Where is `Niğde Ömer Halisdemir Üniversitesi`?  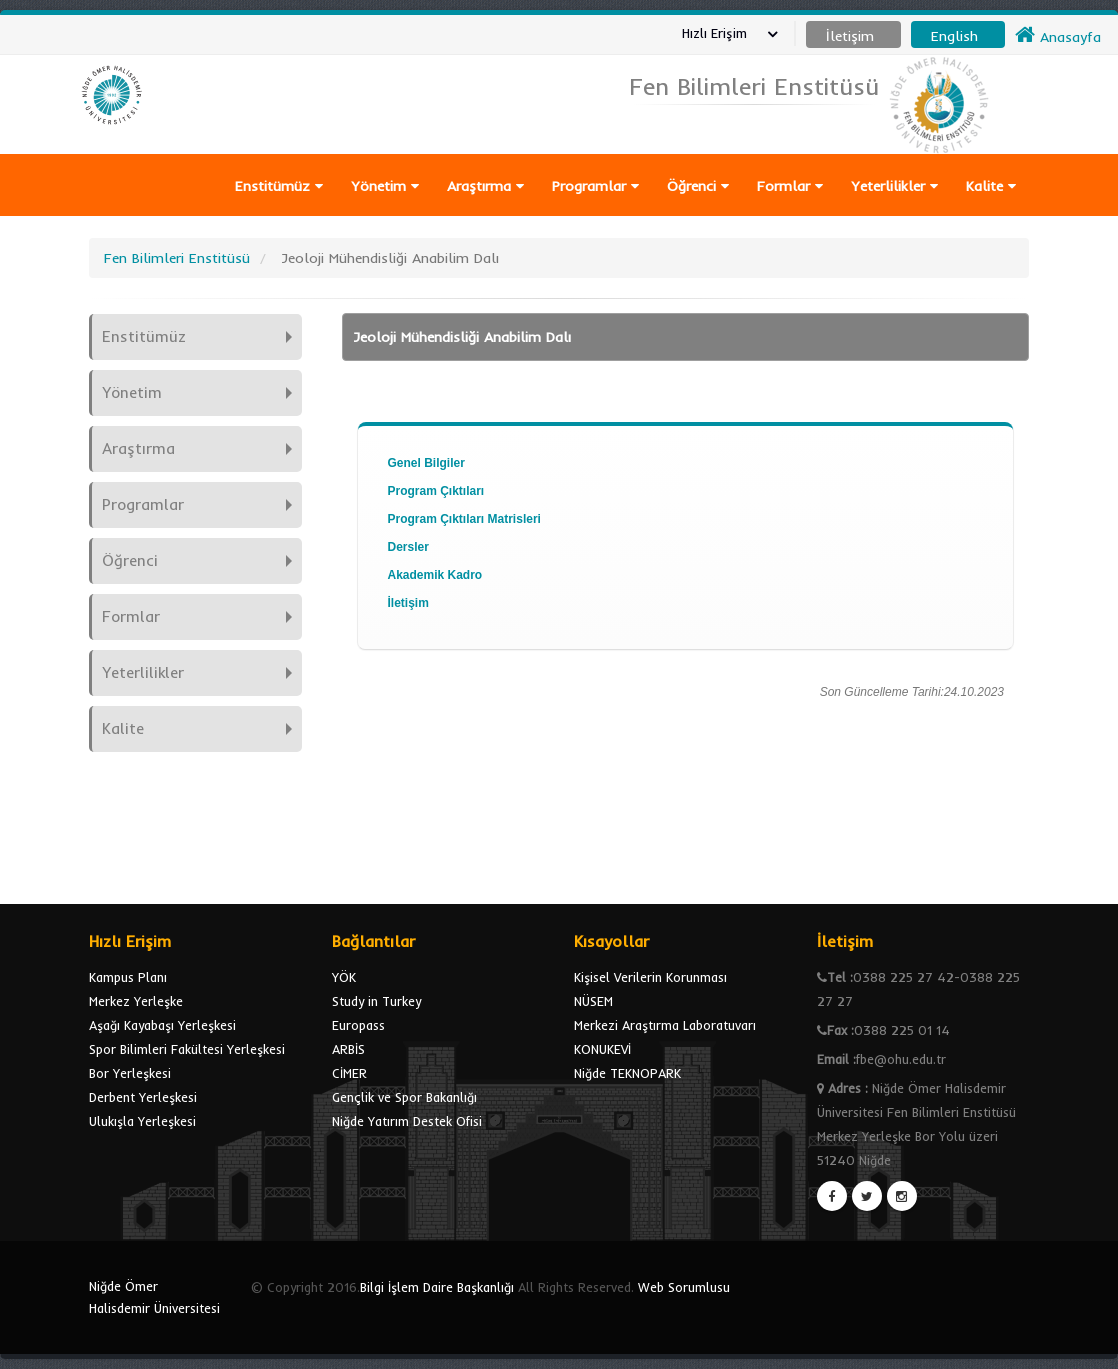 Niğde Ömer Halisdemir Üniversitesi is located at coordinates (154, 1297).